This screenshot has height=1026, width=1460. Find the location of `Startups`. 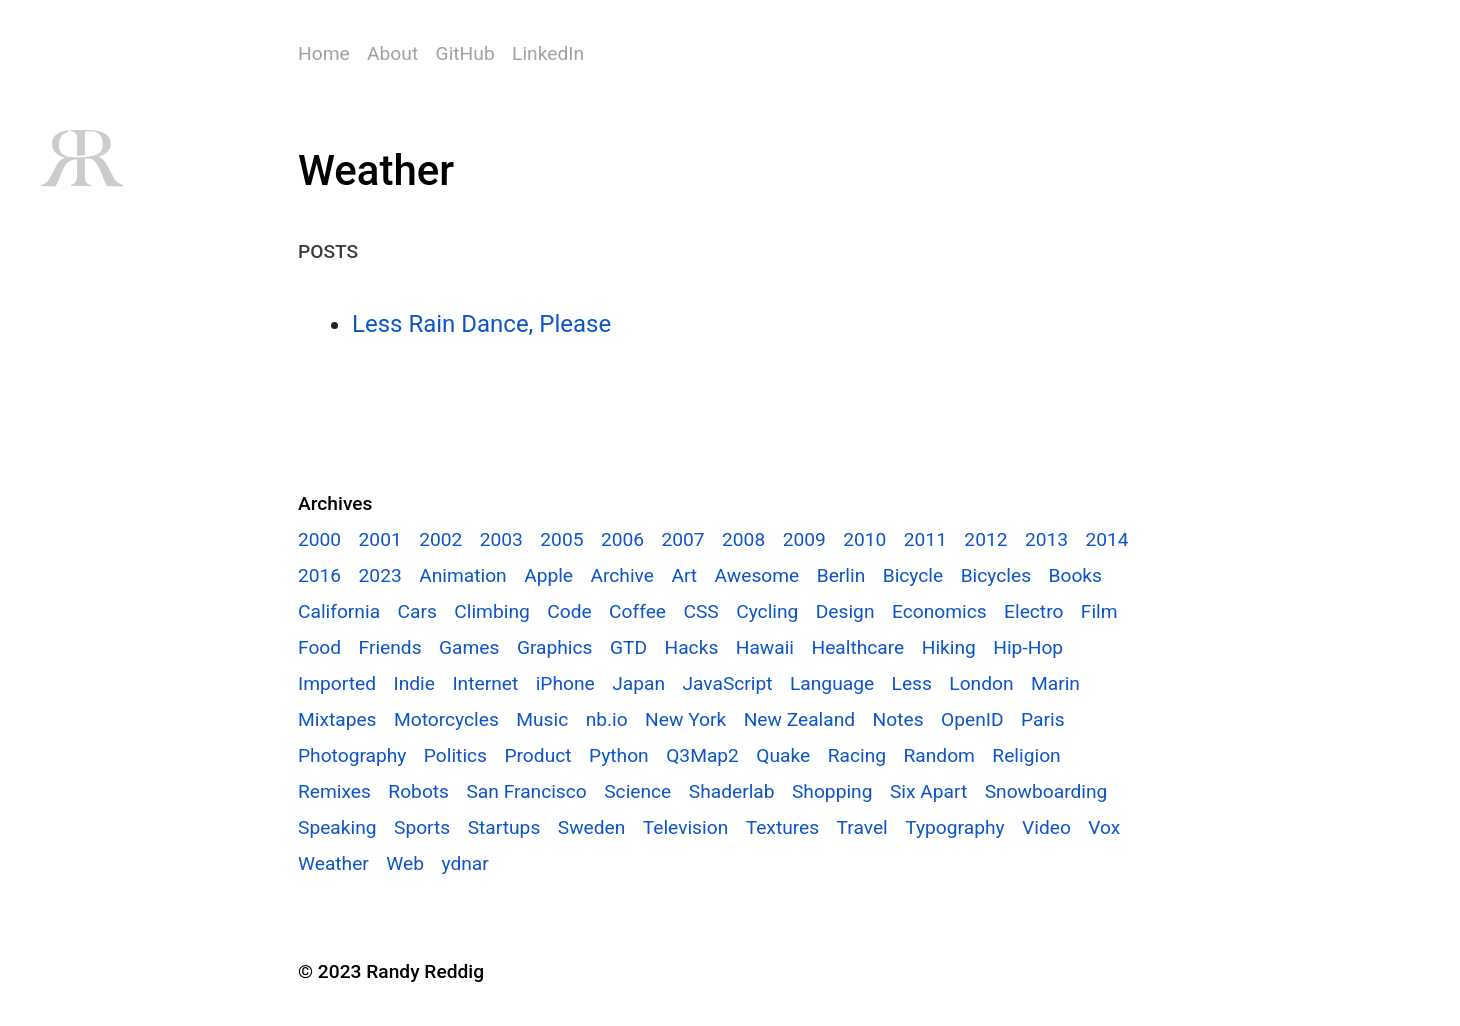

Startups is located at coordinates (504, 827).